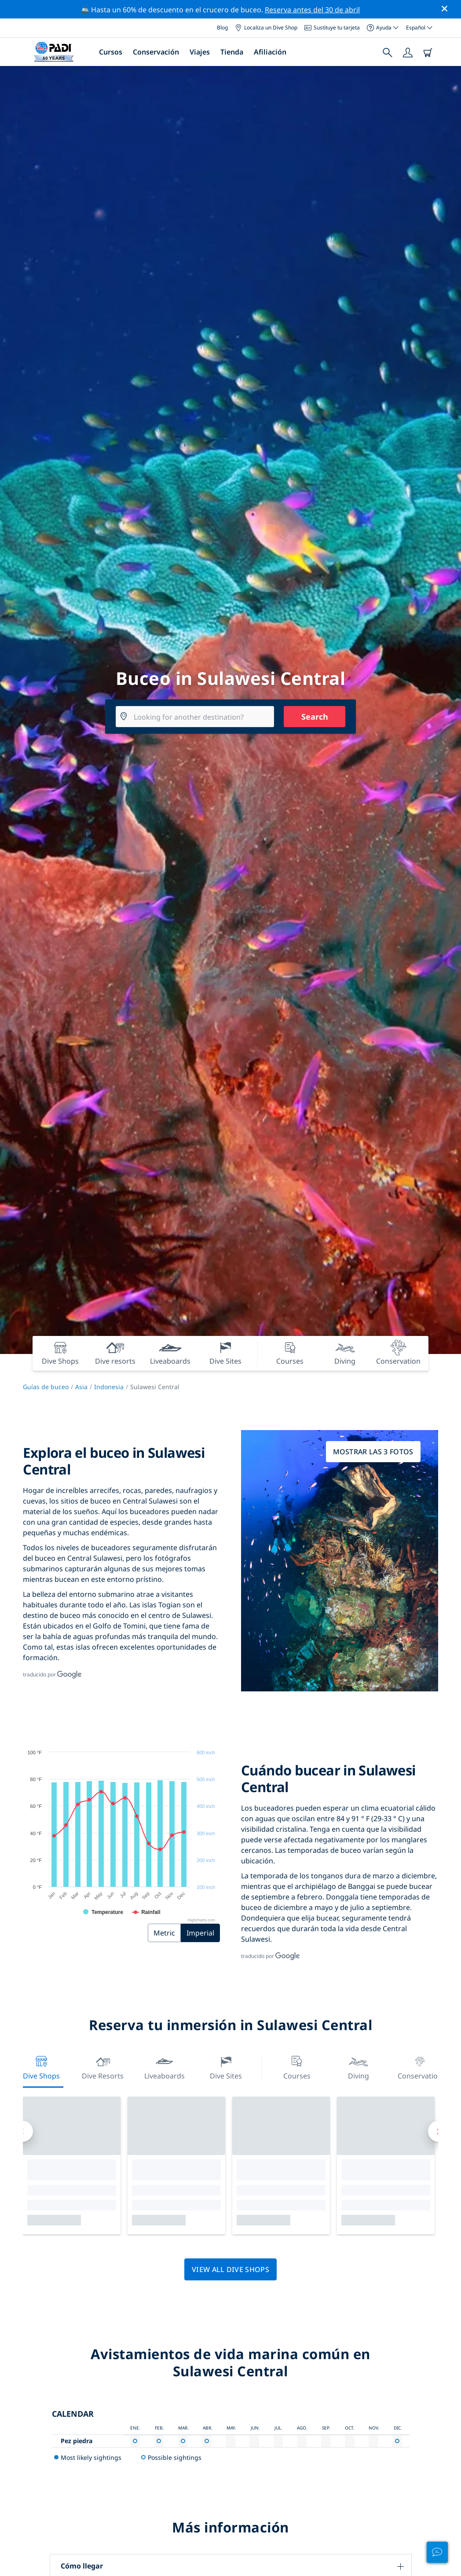 This screenshot has width=461, height=2576. Describe the element at coordinates (222, 27) in the screenshot. I see `Blog` at that location.